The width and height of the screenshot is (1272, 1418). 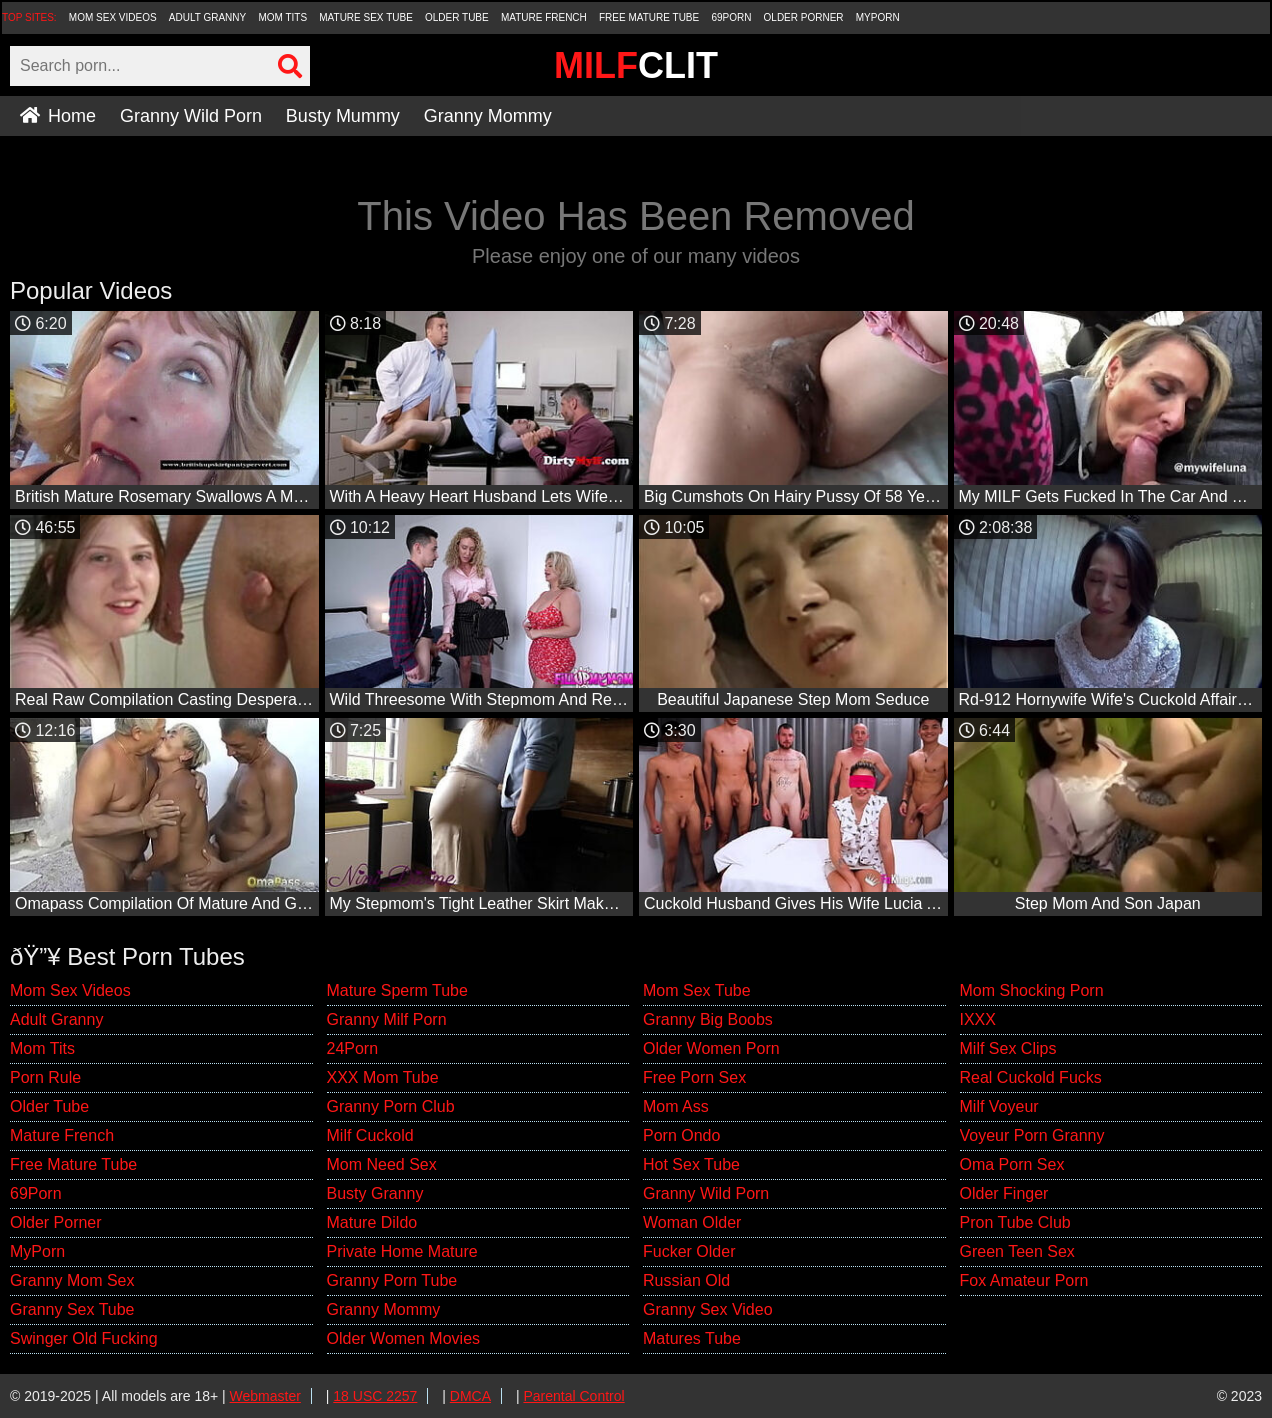 What do you see at coordinates (72, 1309) in the screenshot?
I see `Granny Sex Tube` at bounding box center [72, 1309].